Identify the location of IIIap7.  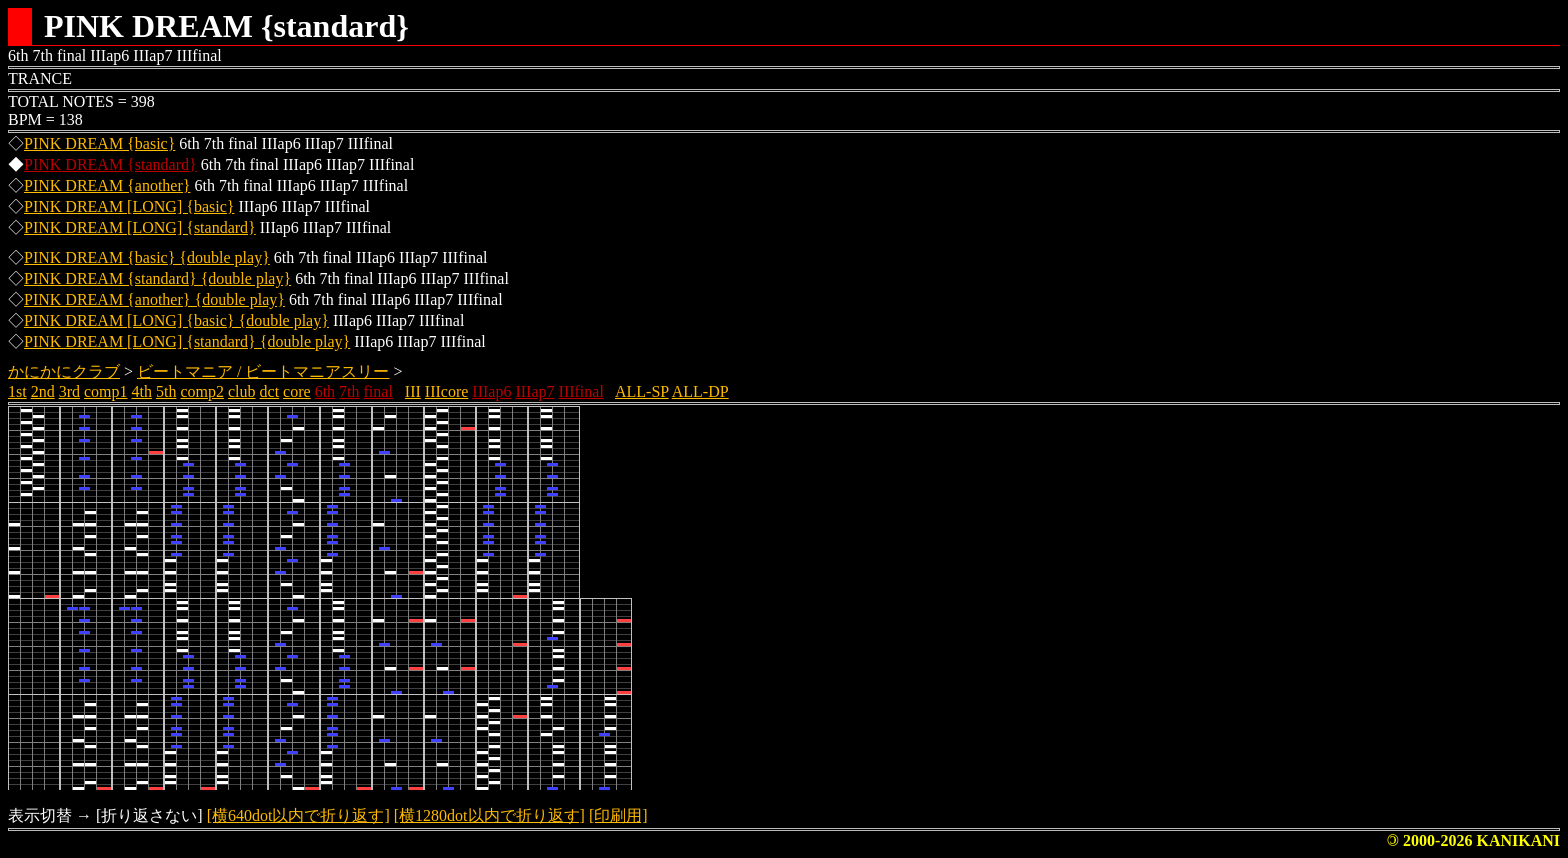
(534, 391).